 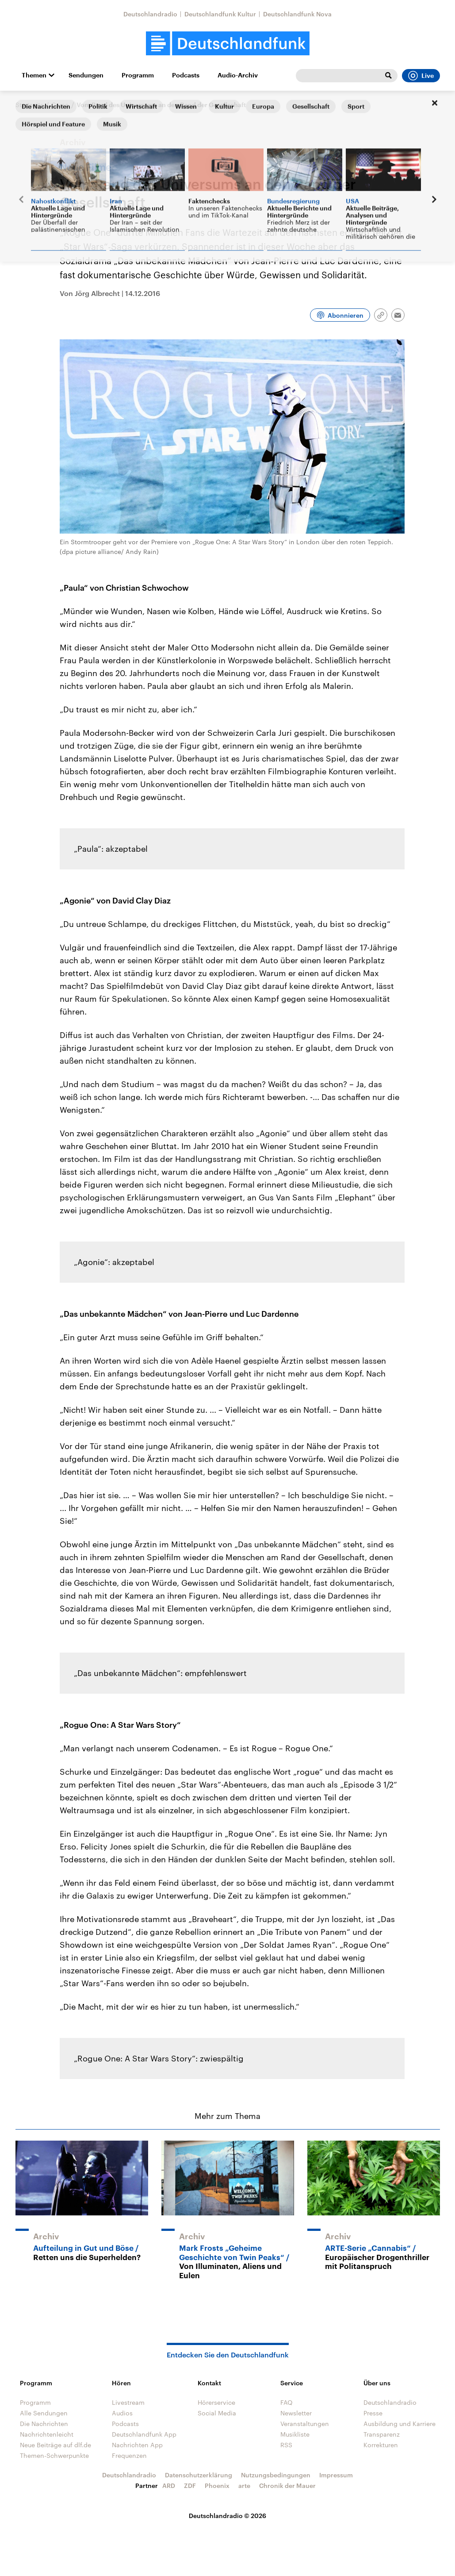 What do you see at coordinates (198, 2475) in the screenshot?
I see `Datenschutzerklärung` at bounding box center [198, 2475].